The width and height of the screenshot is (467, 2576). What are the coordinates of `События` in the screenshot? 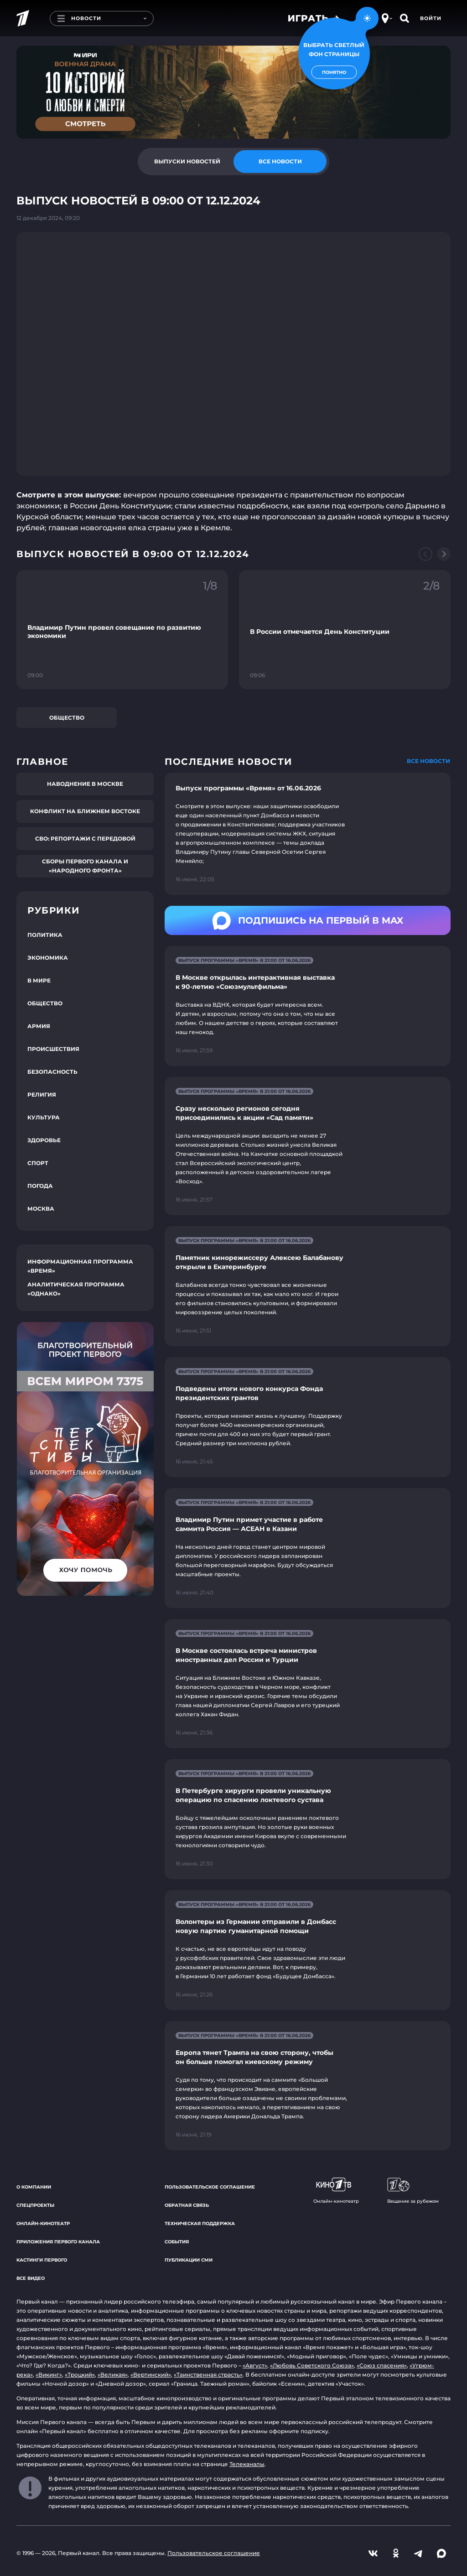 It's located at (177, 2242).